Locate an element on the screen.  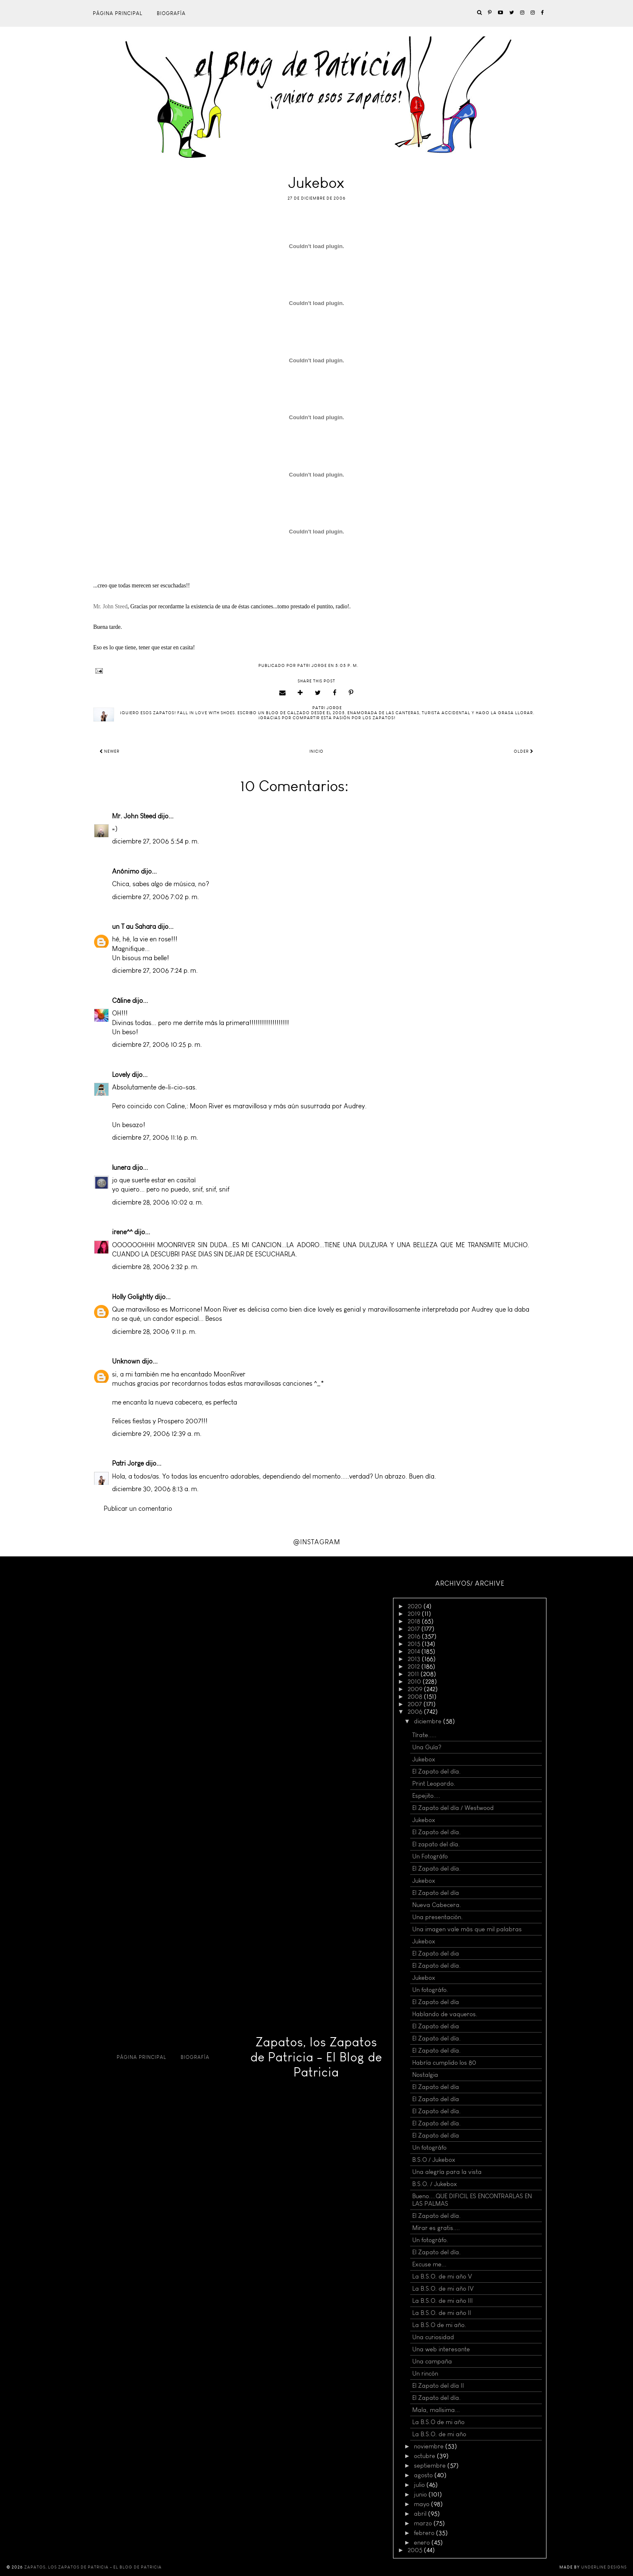
El Zapato del día II is located at coordinates (438, 2385).